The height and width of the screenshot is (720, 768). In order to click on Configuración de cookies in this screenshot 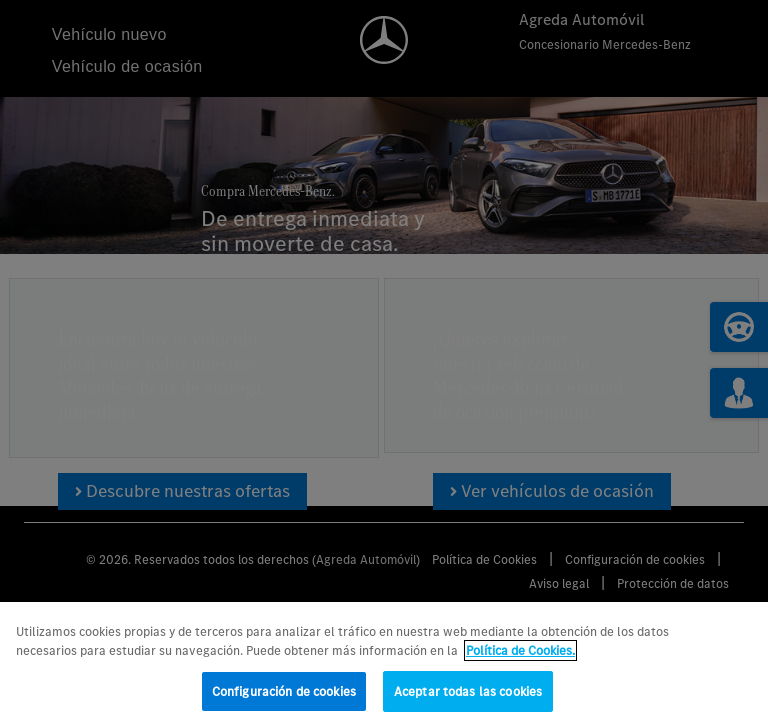, I will do `click(284, 699)`.